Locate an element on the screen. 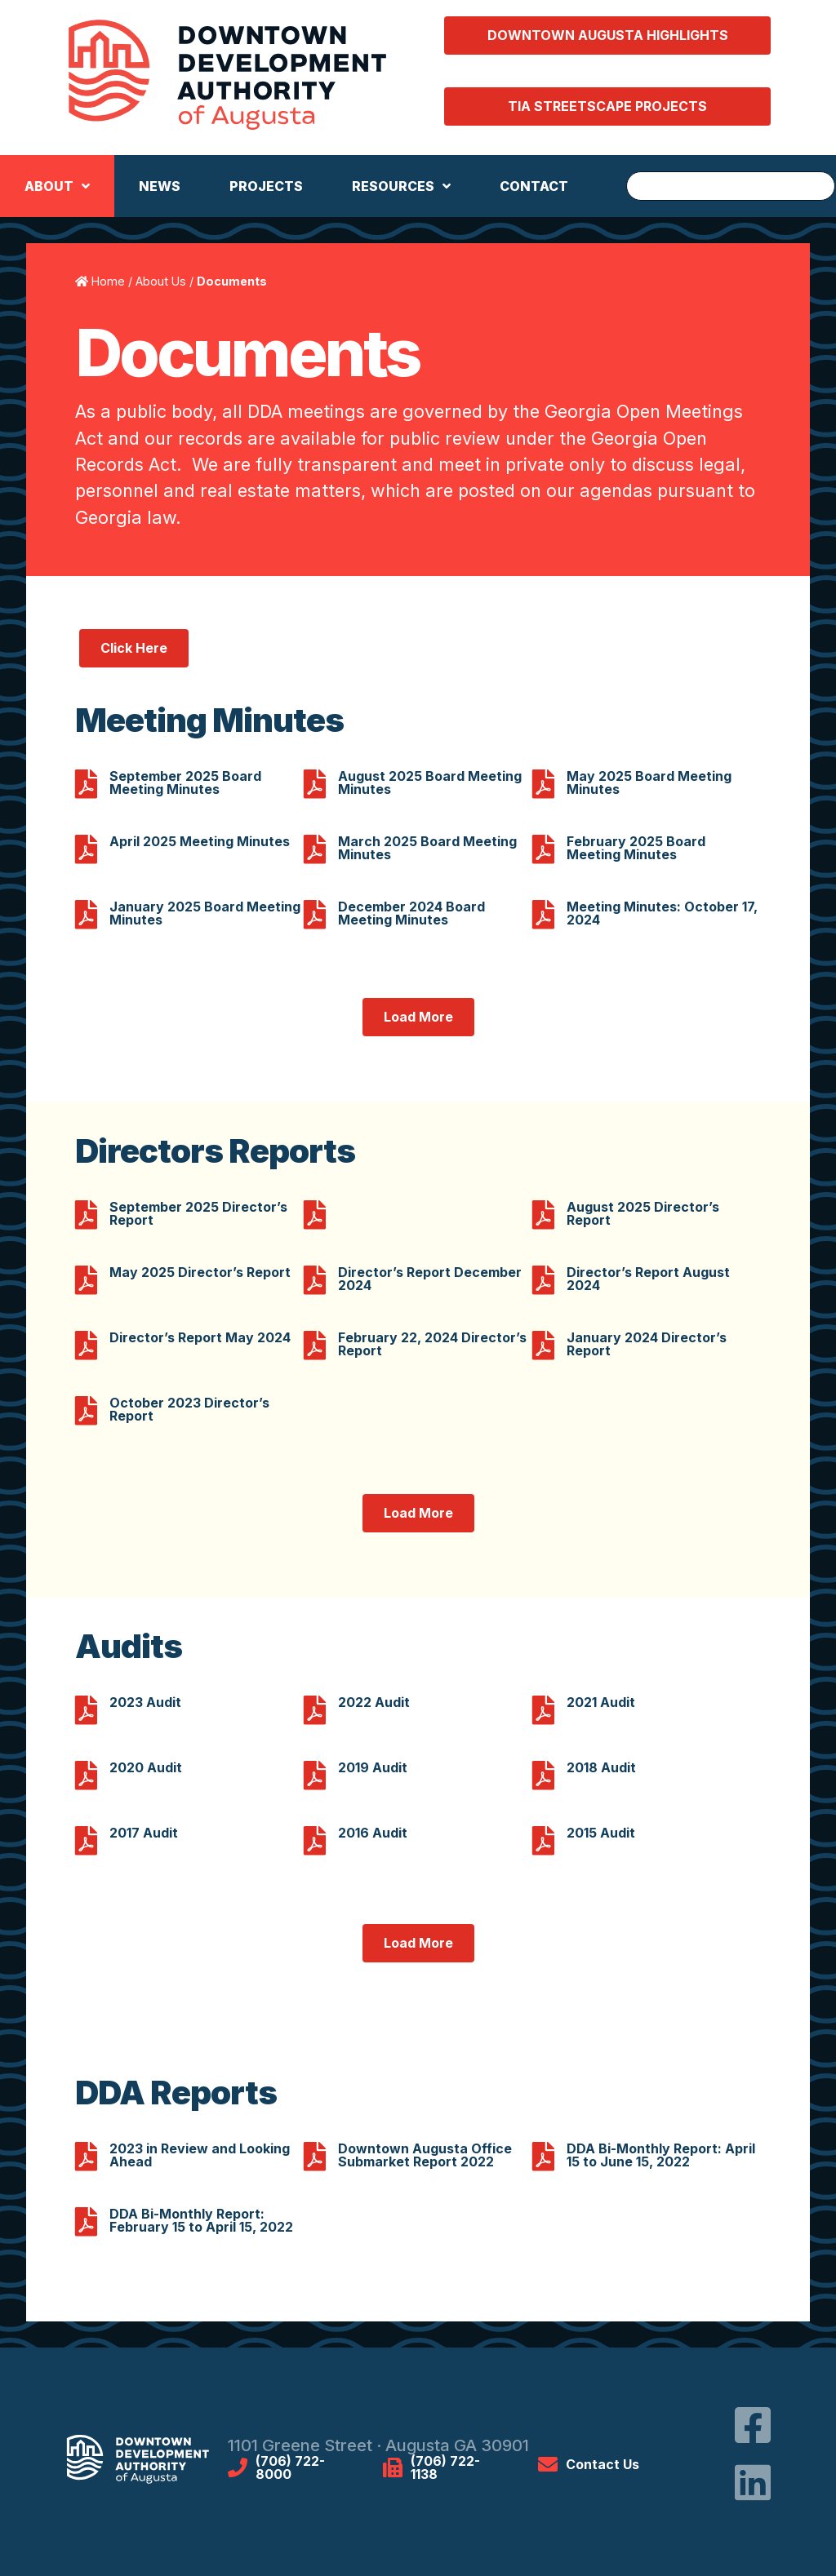  March 2025 Board Meeting Minutes is located at coordinates (427, 847).